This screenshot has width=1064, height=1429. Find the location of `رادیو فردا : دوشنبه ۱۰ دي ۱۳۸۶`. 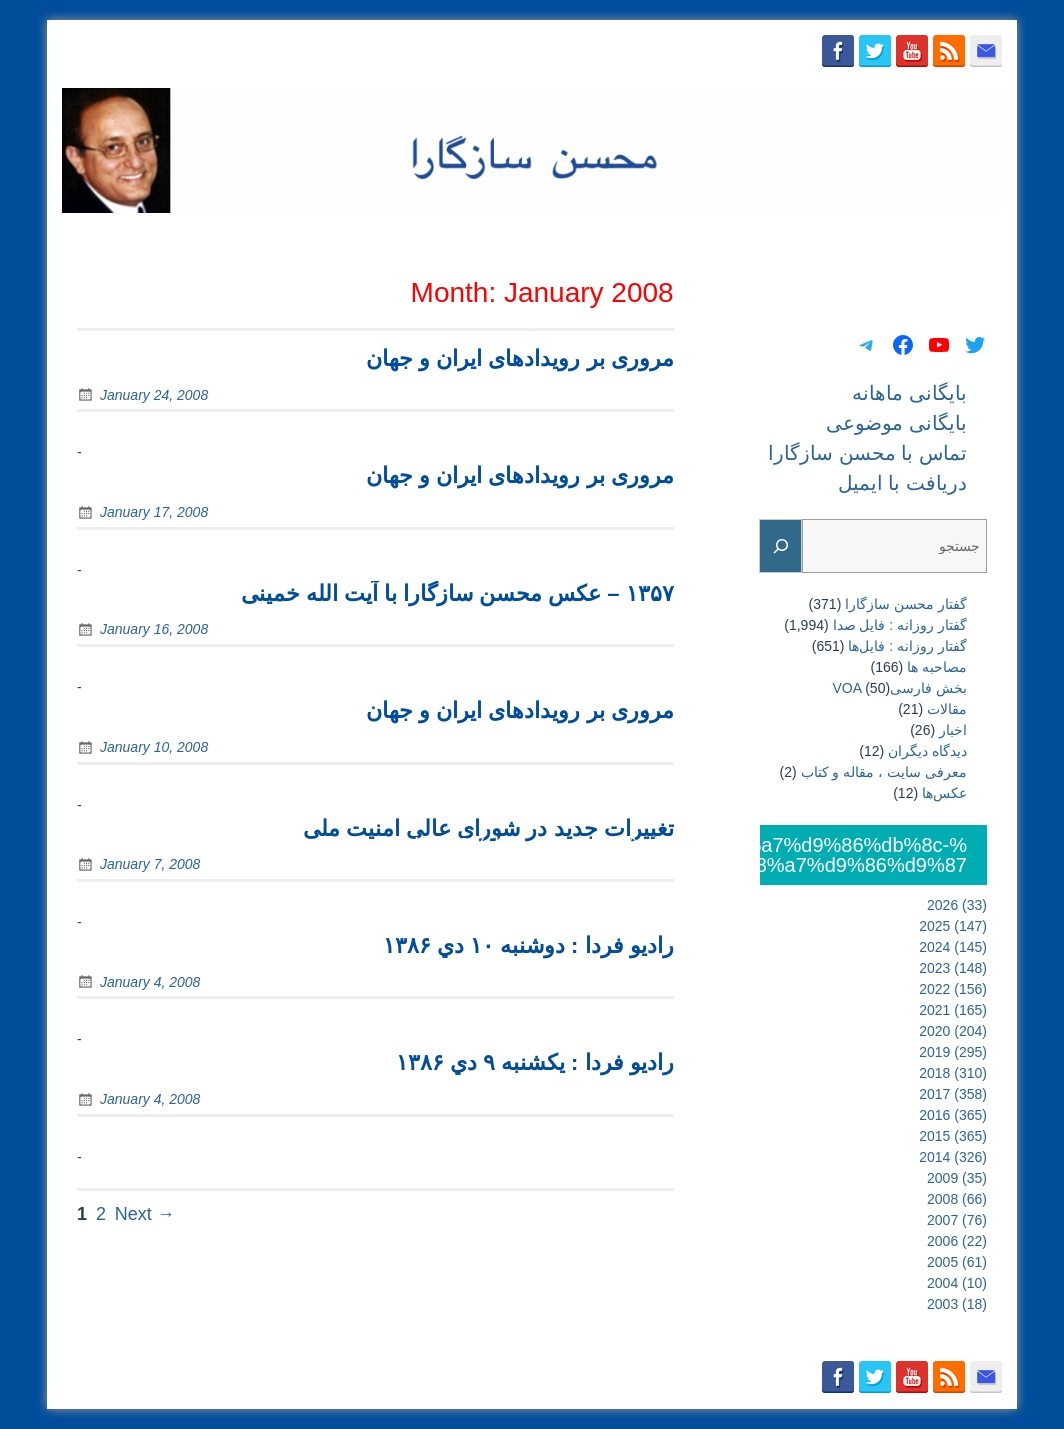

رادیو فردا : دوشنبه ۱۰ دي ۱۳۸۶ is located at coordinates (528, 945).